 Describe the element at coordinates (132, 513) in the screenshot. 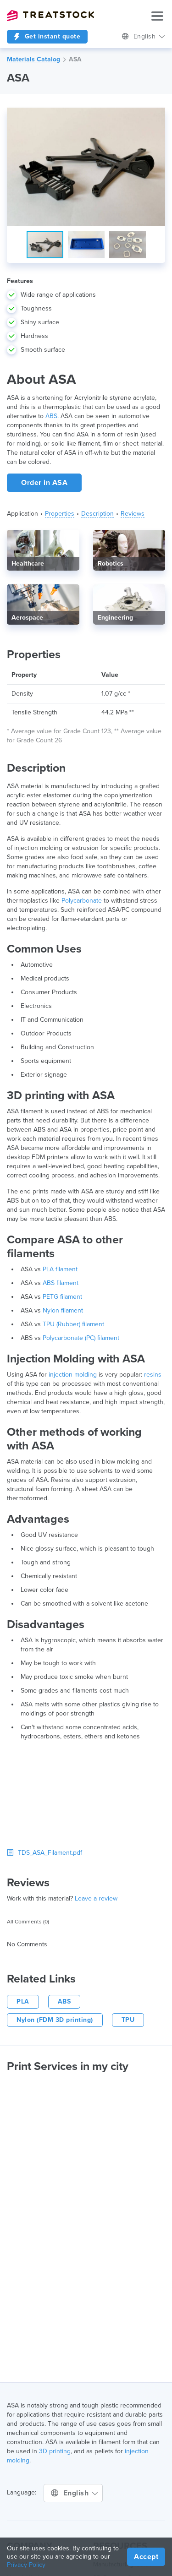

I see `Reviews` at that location.